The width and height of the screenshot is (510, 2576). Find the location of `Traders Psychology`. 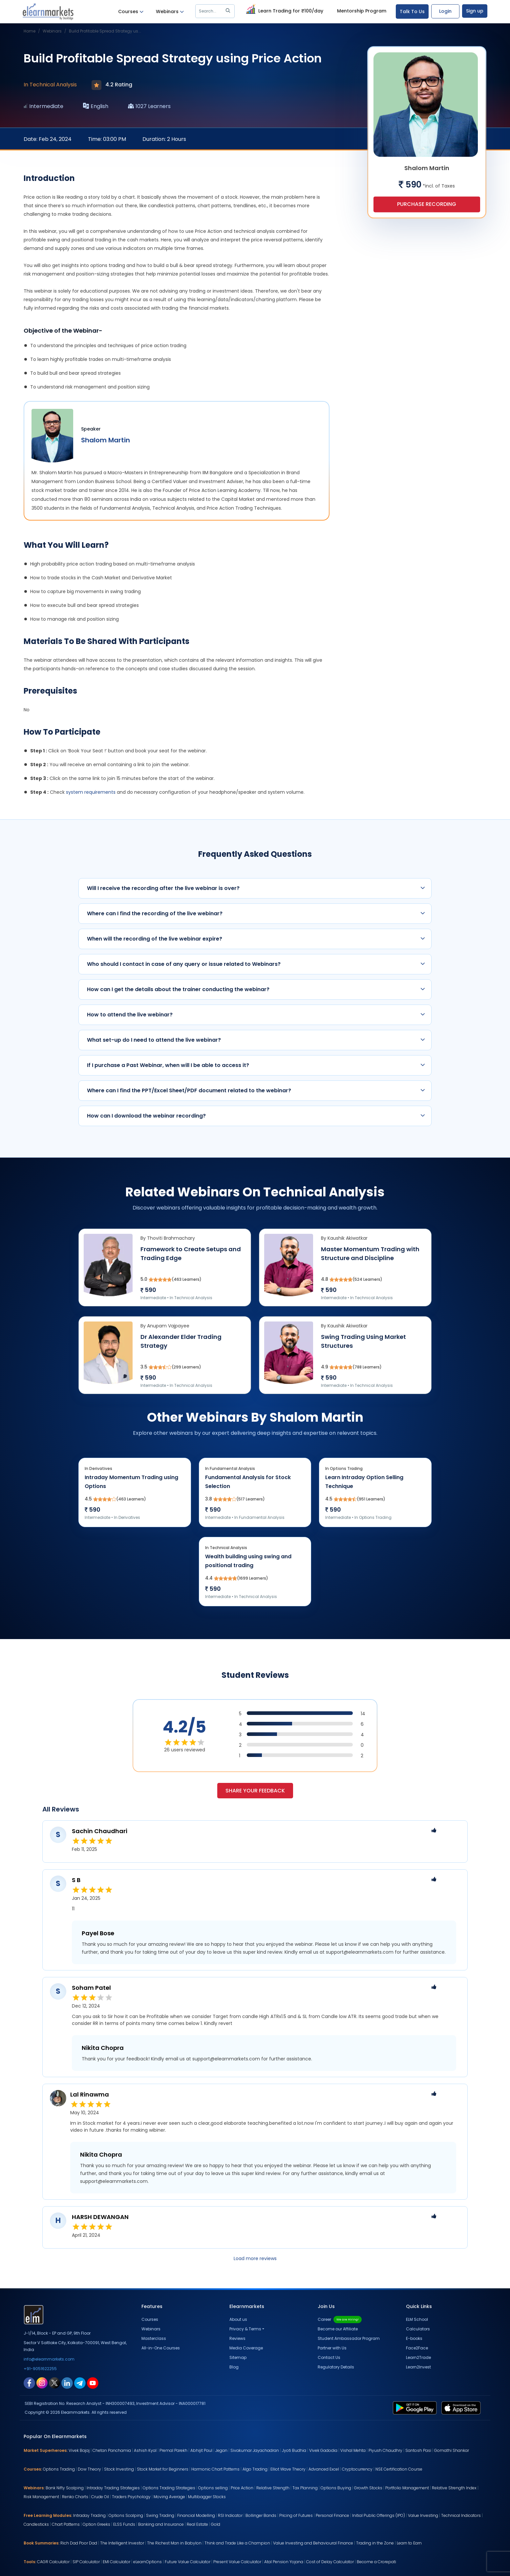

Traders Psychology is located at coordinates (131, 2496).